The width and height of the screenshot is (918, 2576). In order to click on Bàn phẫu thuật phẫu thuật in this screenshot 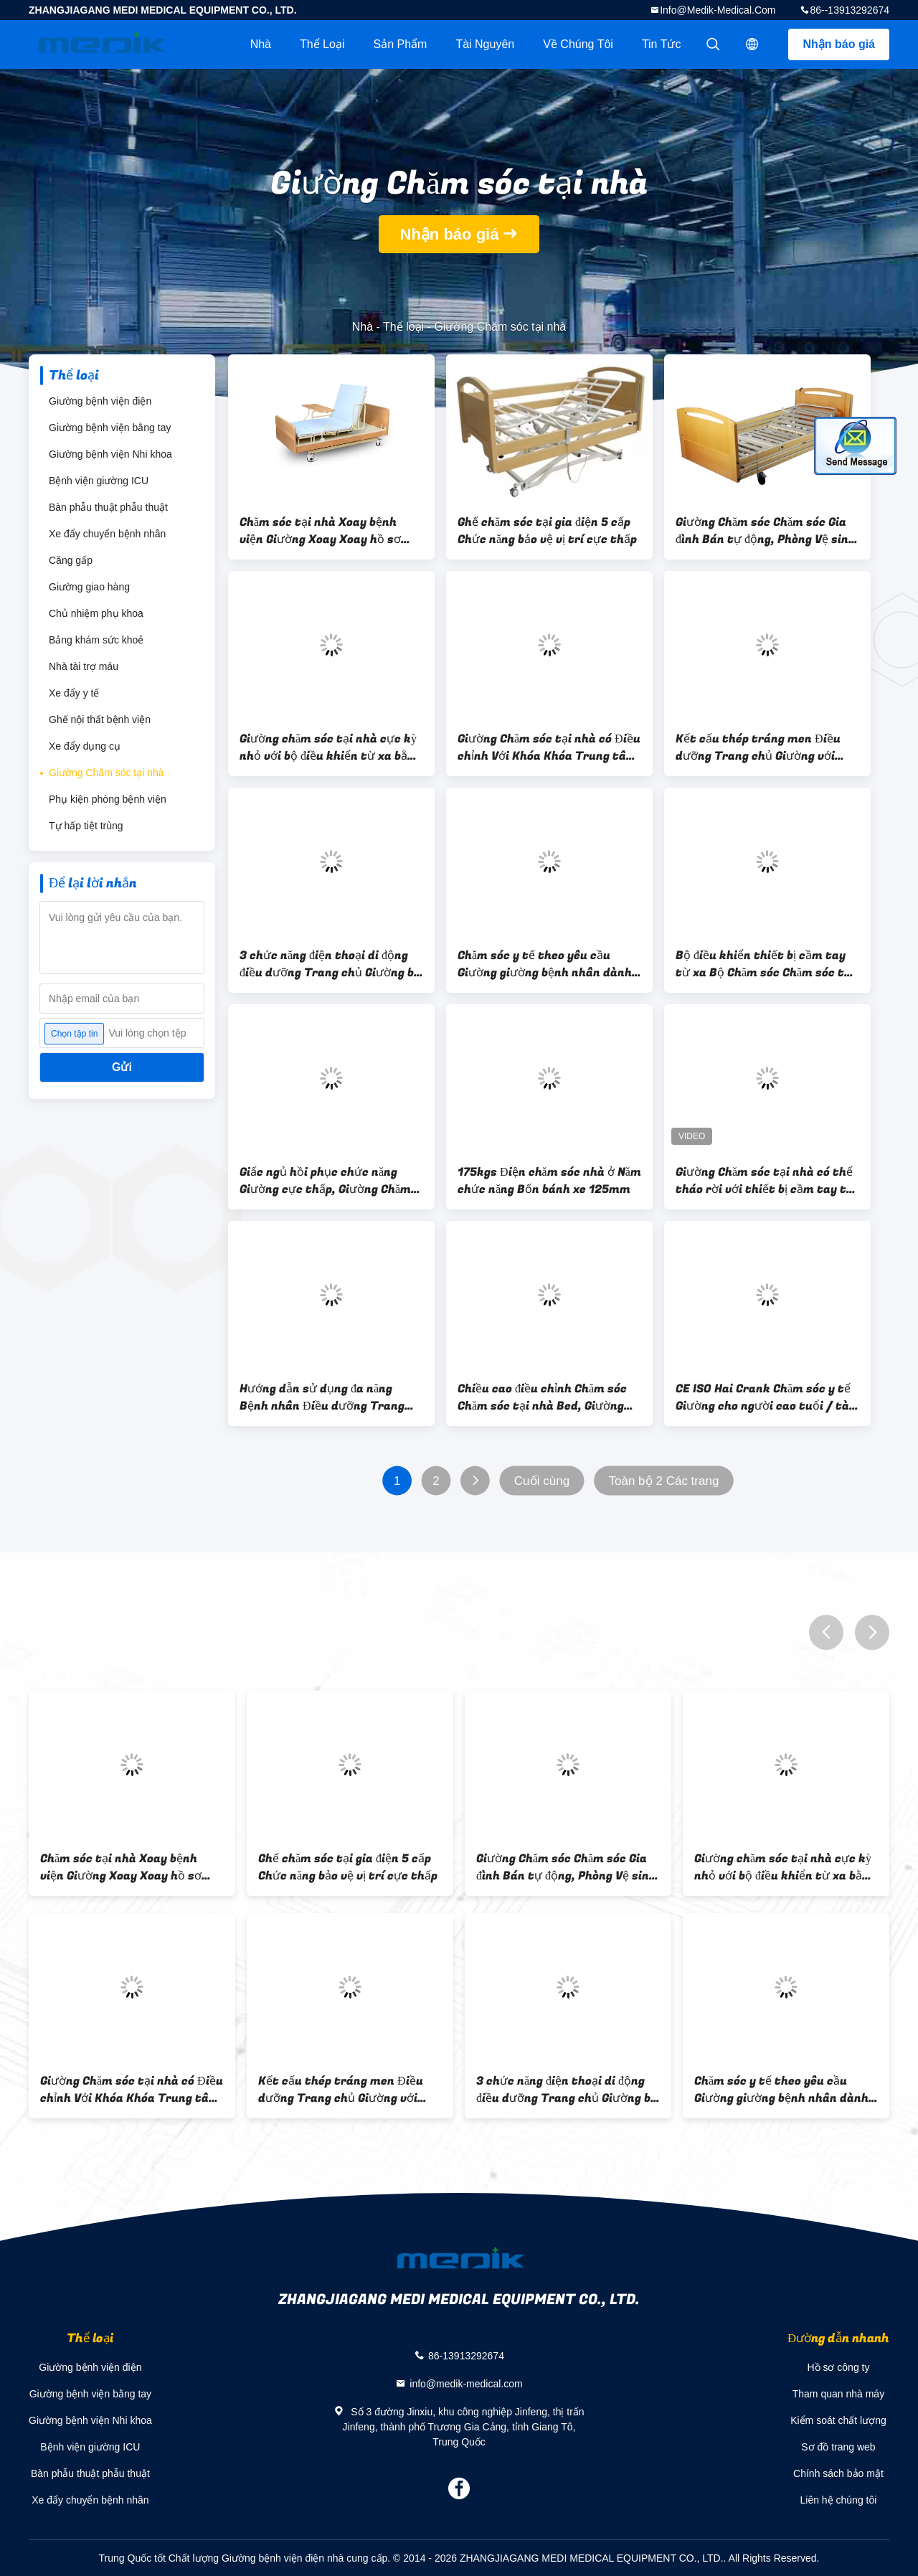, I will do `click(108, 507)`.